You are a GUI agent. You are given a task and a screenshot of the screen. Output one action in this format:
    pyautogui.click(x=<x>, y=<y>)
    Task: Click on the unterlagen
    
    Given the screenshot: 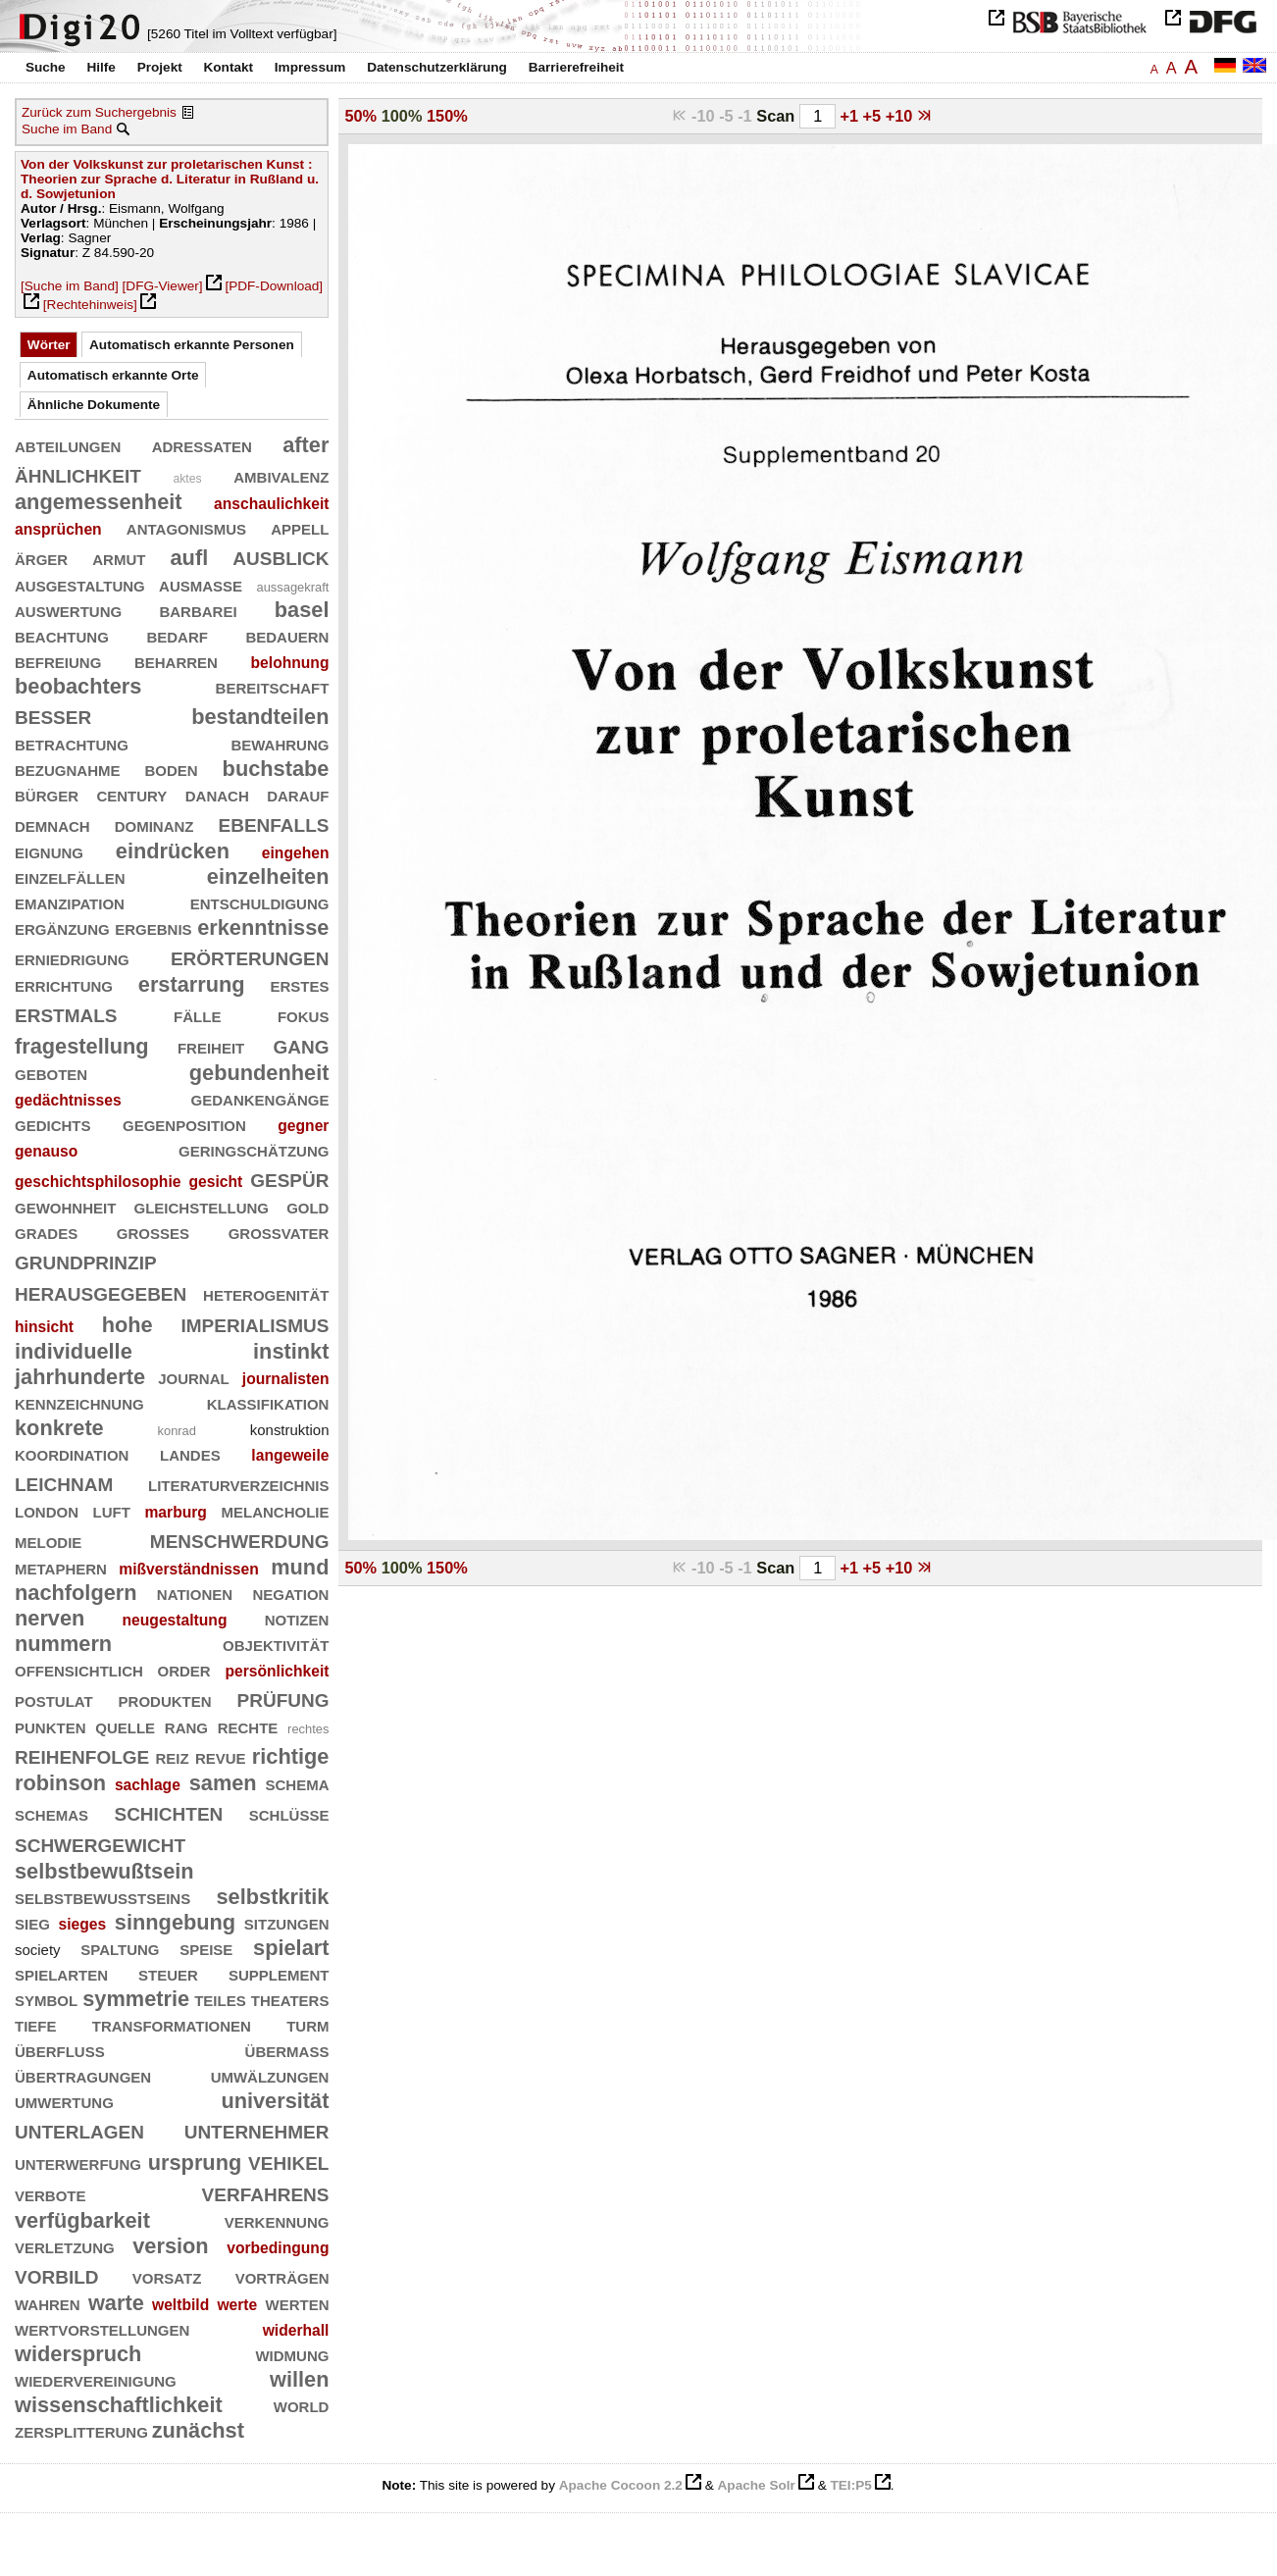 What is the action you would take?
    pyautogui.click(x=79, y=2129)
    